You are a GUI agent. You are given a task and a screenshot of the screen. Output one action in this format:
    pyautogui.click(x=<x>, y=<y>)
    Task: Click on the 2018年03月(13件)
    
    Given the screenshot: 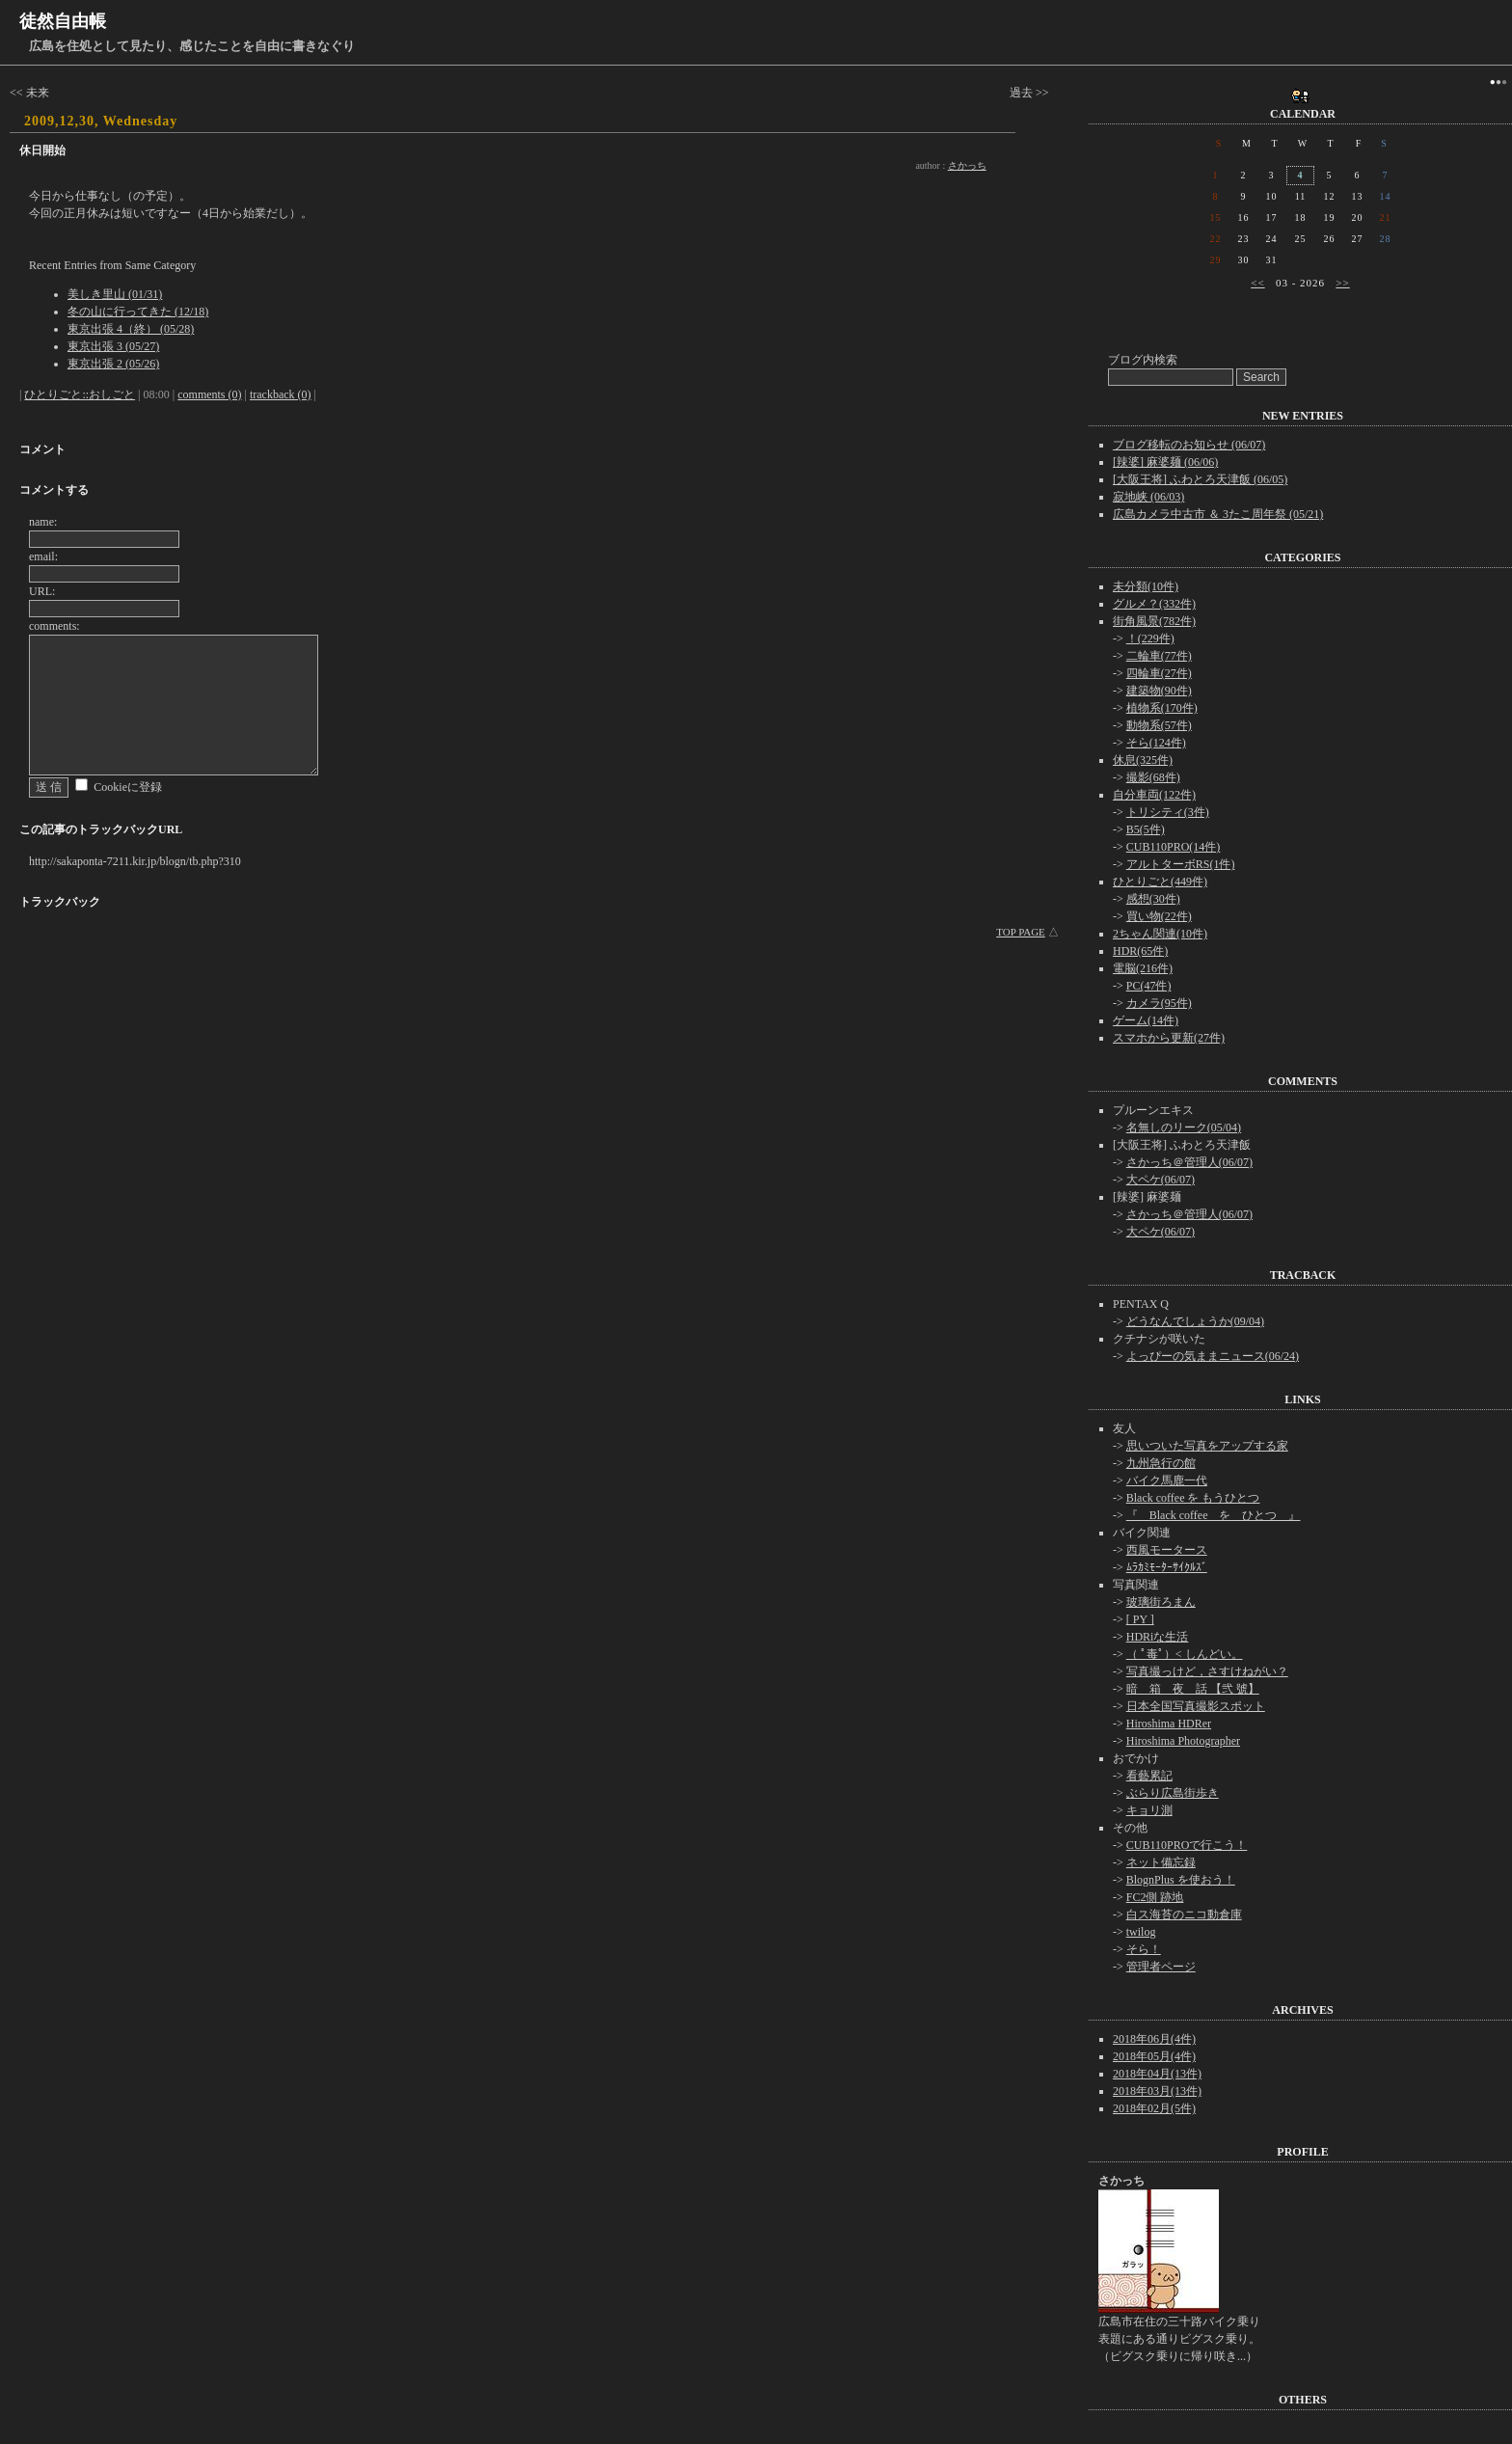 What is the action you would take?
    pyautogui.click(x=1157, y=2091)
    